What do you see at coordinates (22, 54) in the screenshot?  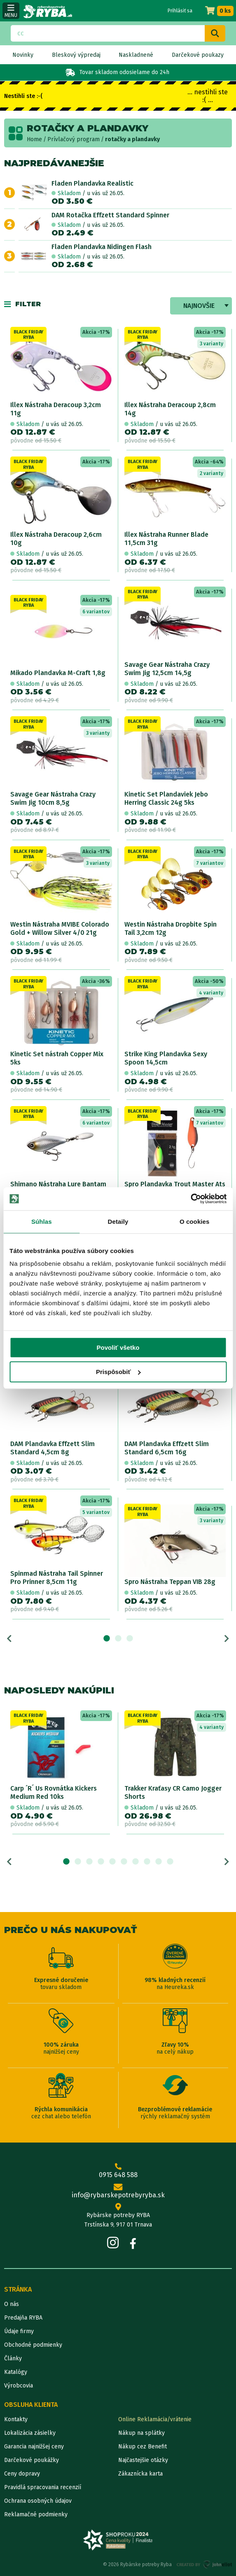 I see `Novinky` at bounding box center [22, 54].